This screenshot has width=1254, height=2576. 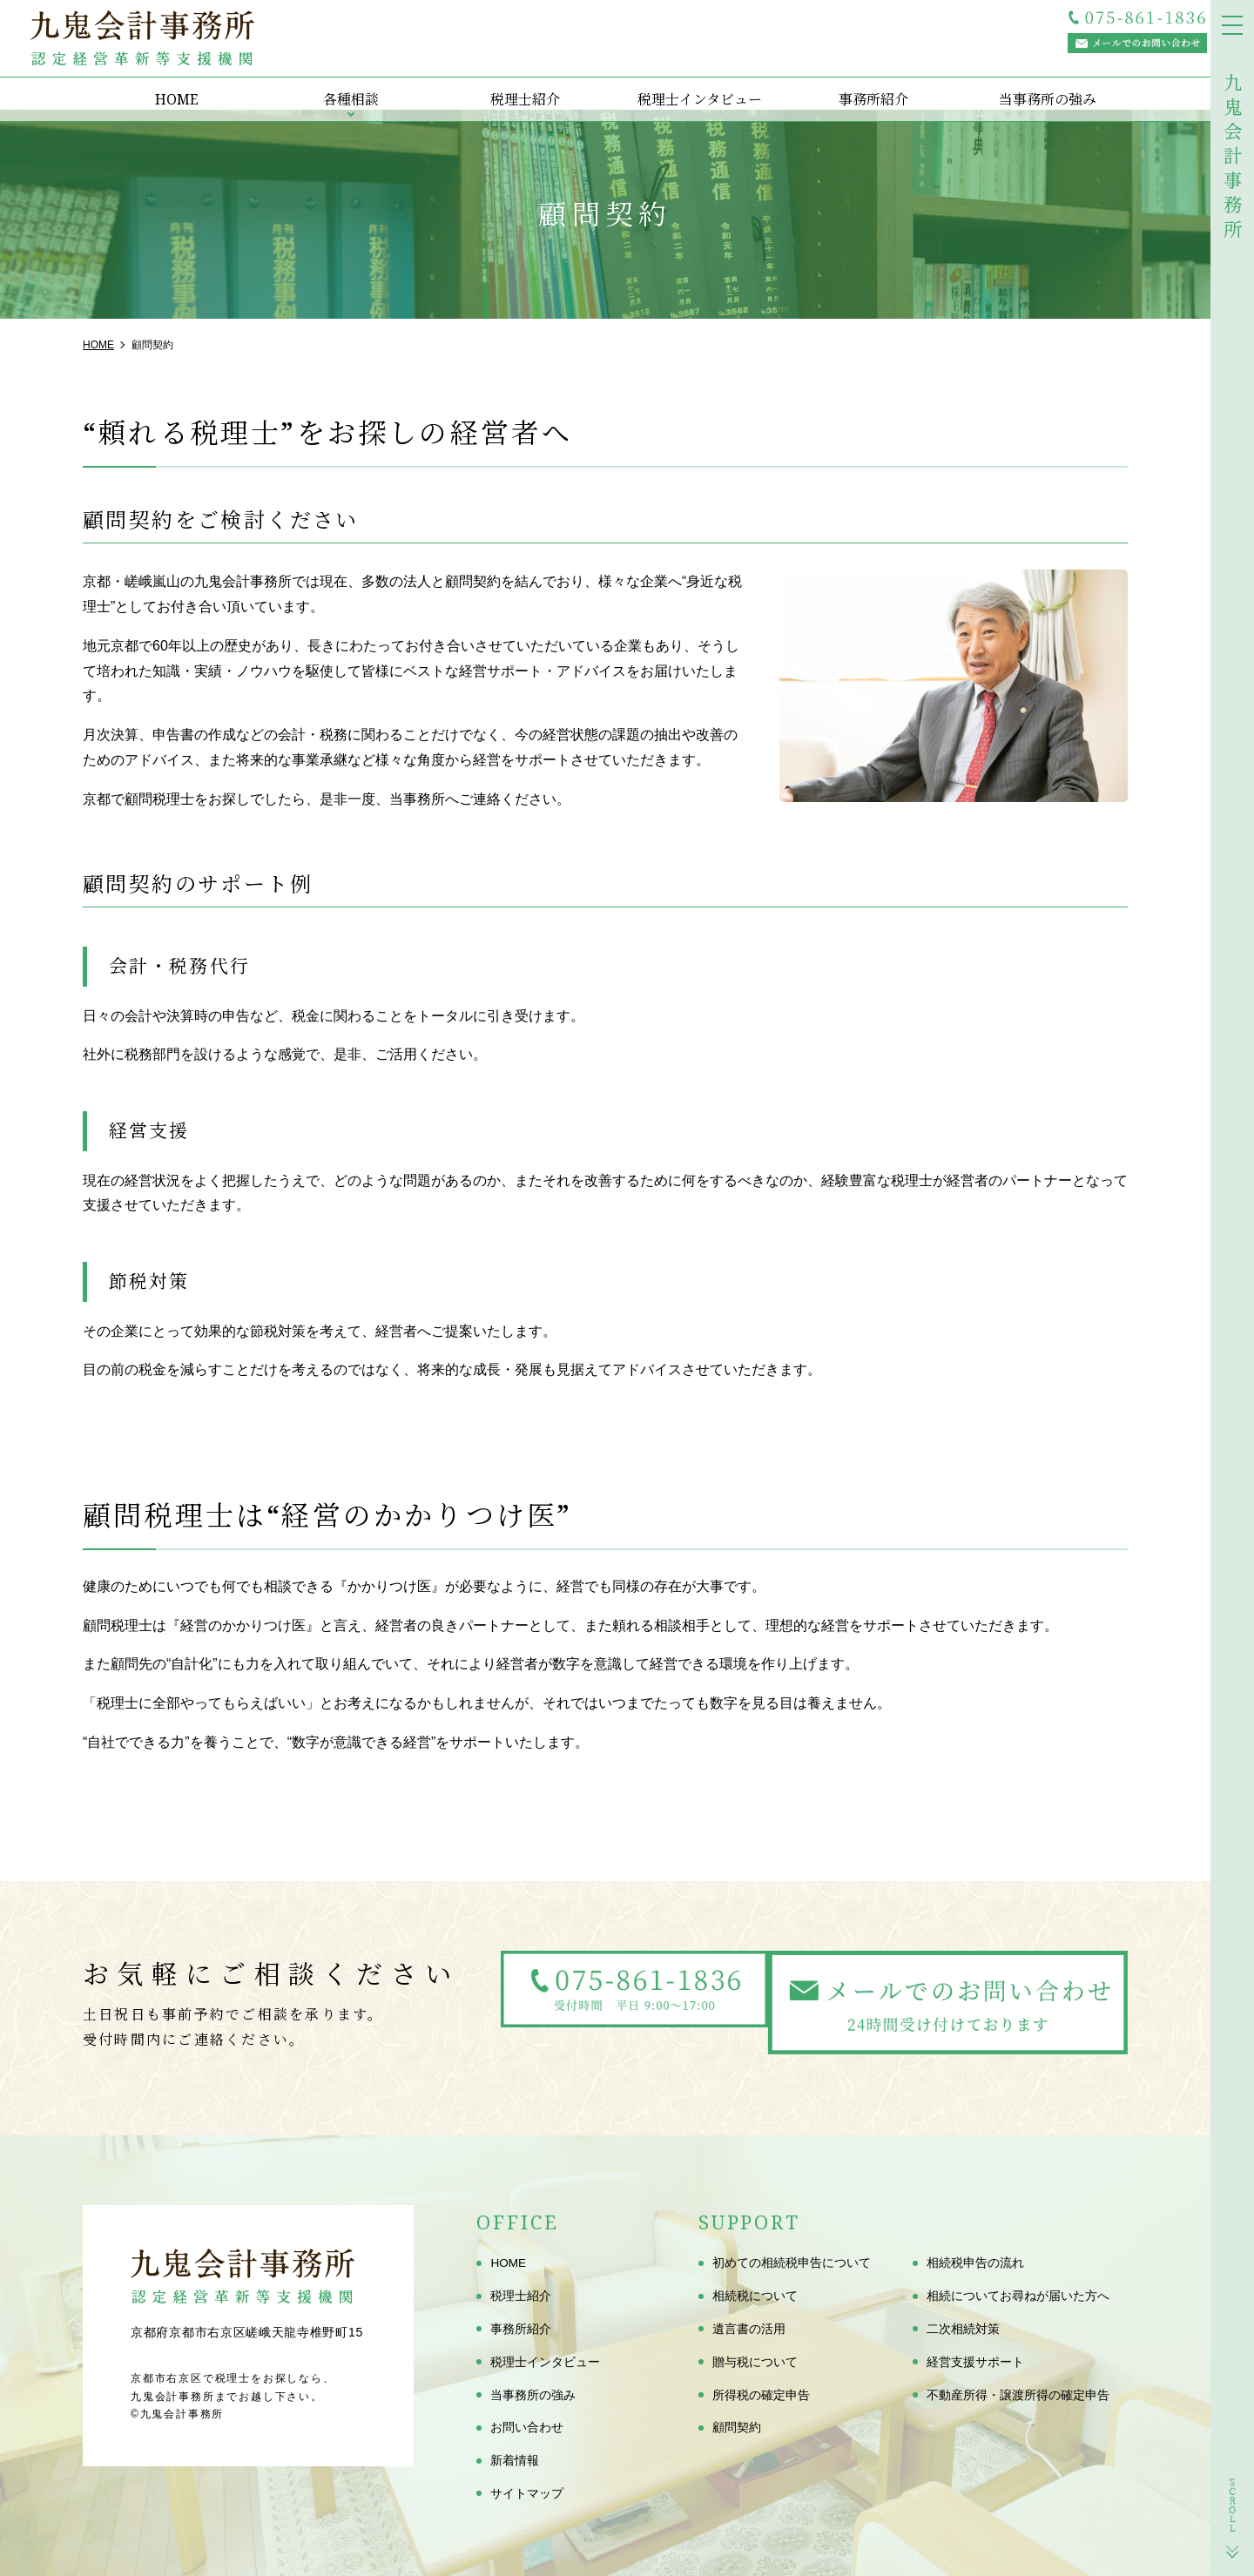 I want to click on 不動産所得・譲渡所得の確定申告, so click(x=1018, y=2395).